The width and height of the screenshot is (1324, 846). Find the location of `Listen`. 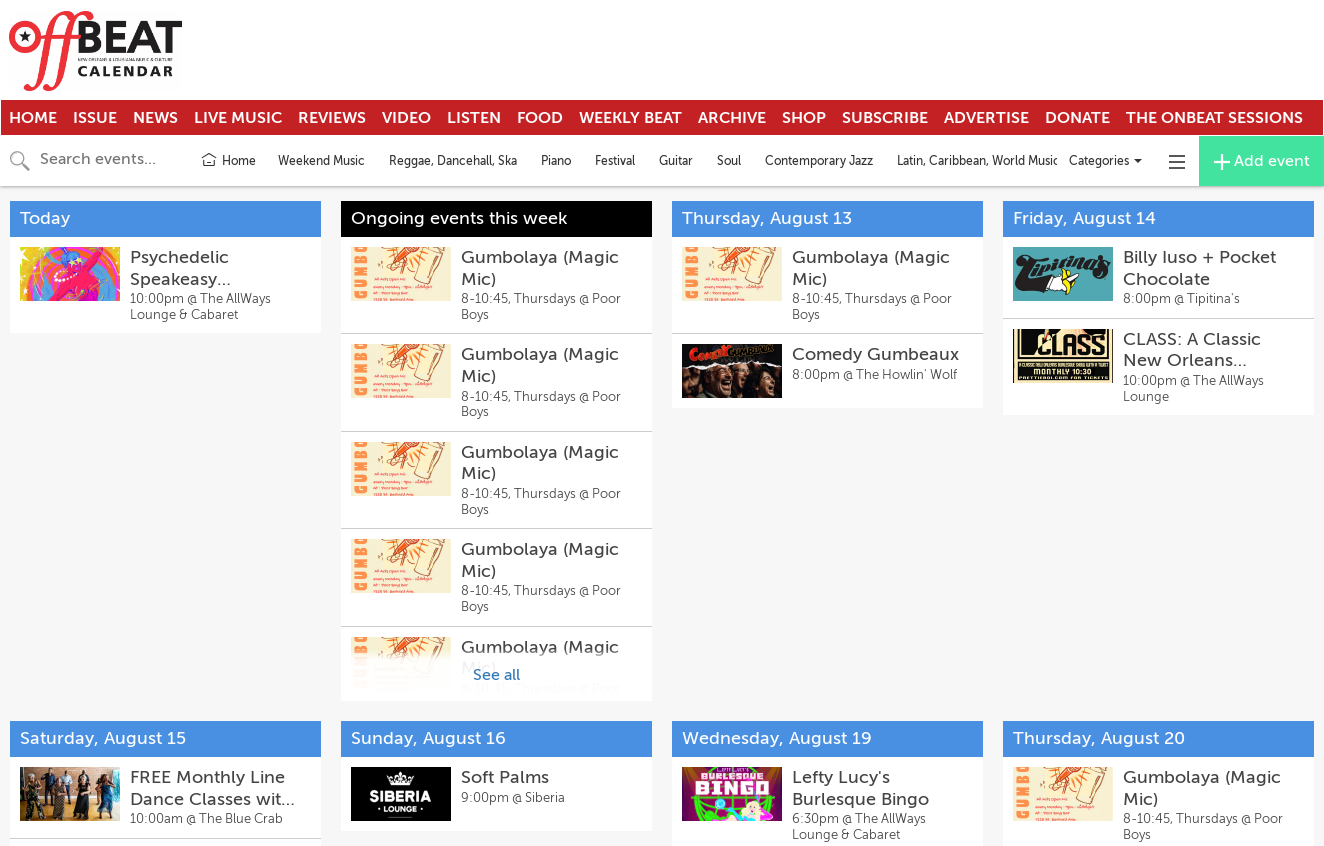

Listen is located at coordinates (474, 118).